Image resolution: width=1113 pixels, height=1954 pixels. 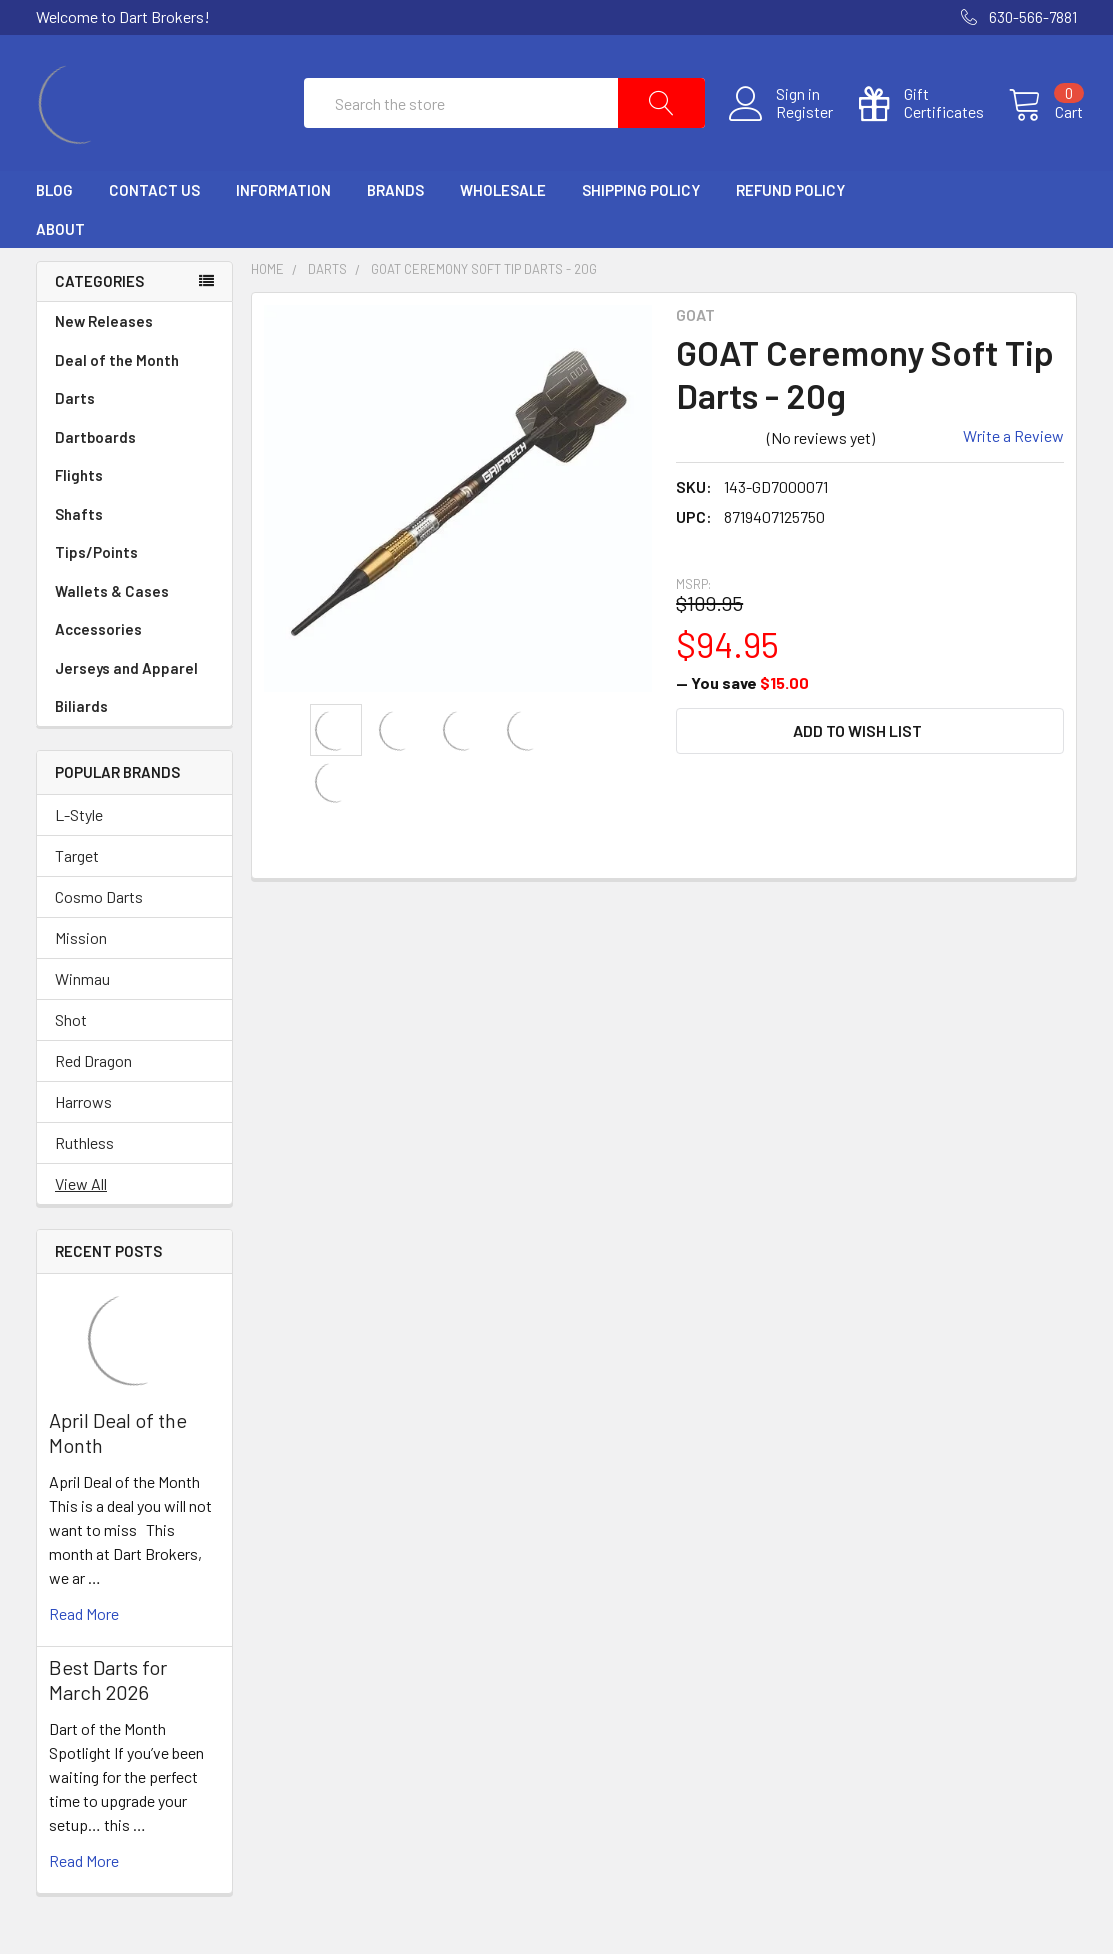 What do you see at coordinates (790, 203) in the screenshot?
I see `Refund Policy` at bounding box center [790, 203].